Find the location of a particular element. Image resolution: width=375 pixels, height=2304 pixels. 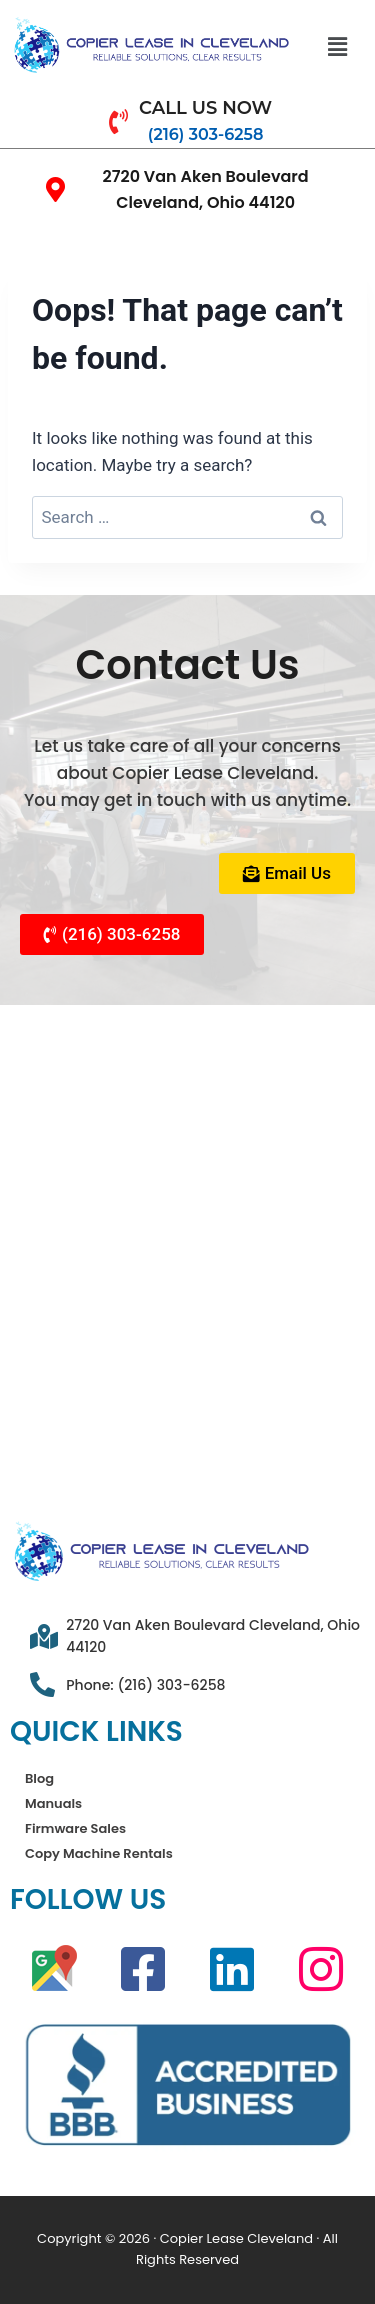

Blog is located at coordinates (39, 1778).